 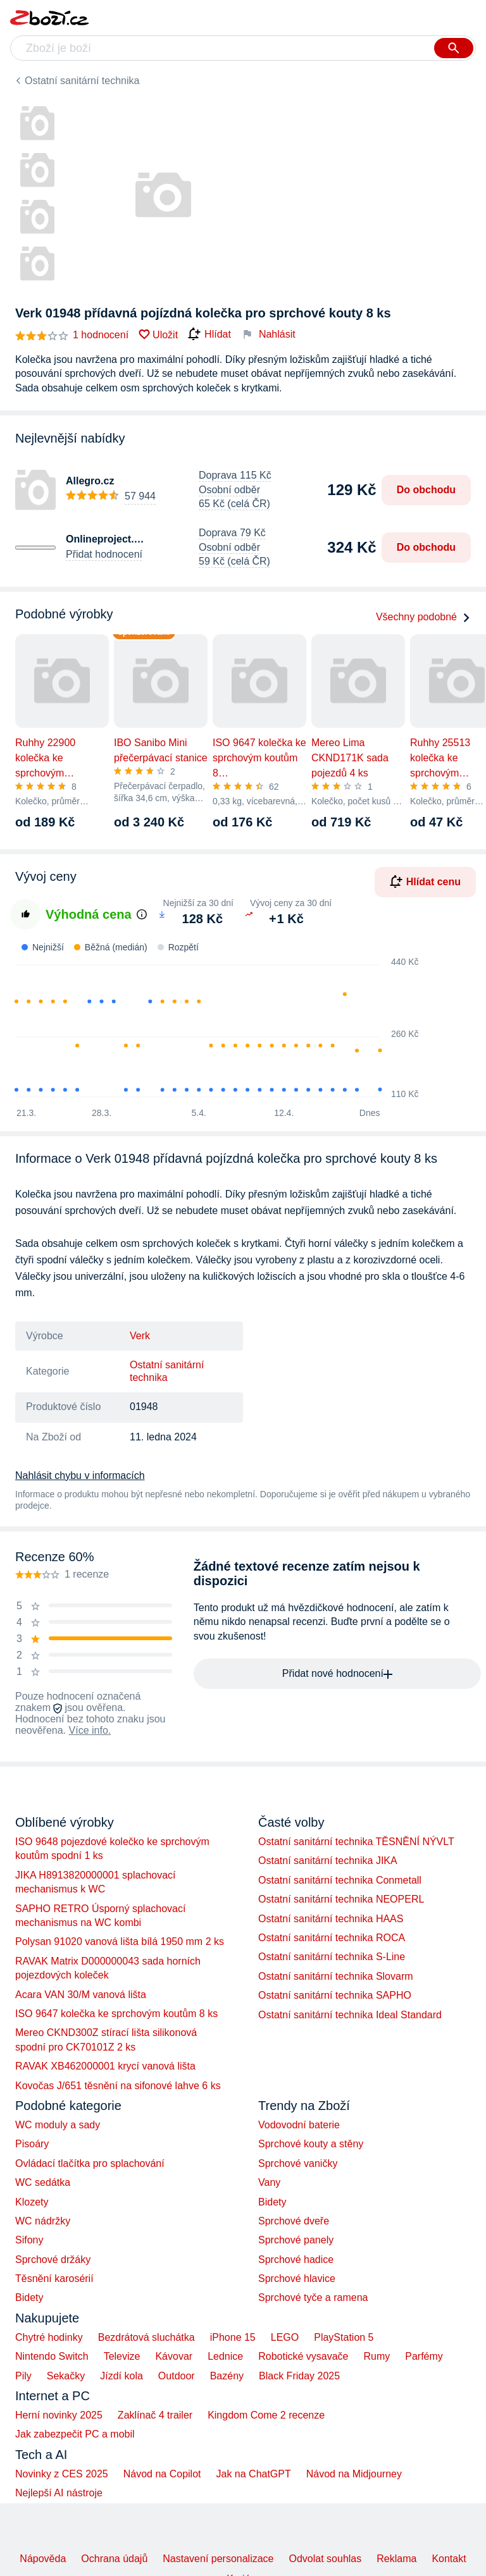 What do you see at coordinates (376, 2356) in the screenshot?
I see `Rumy` at bounding box center [376, 2356].